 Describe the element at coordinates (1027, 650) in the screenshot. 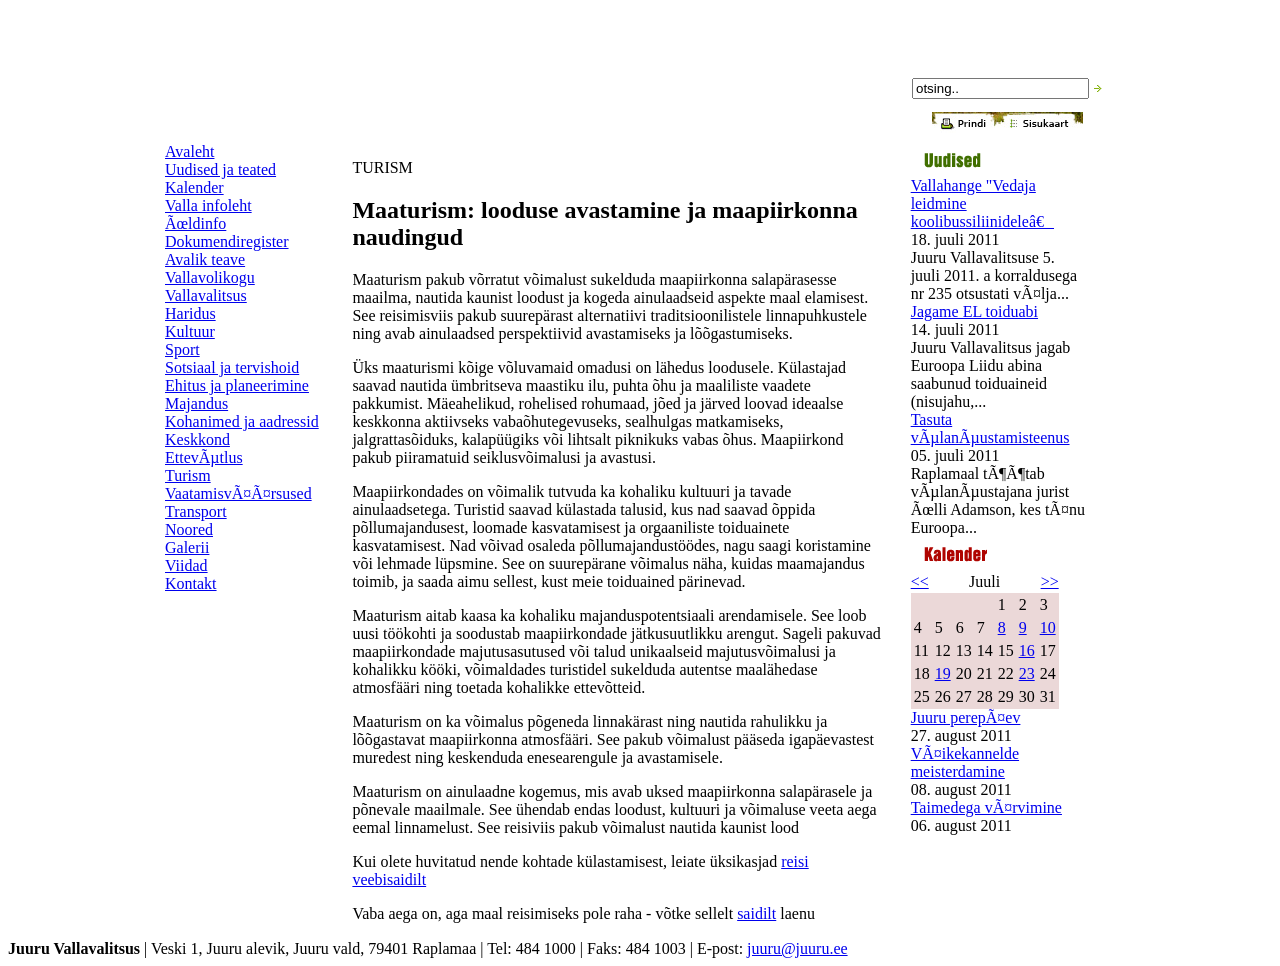

I see `16` at that location.